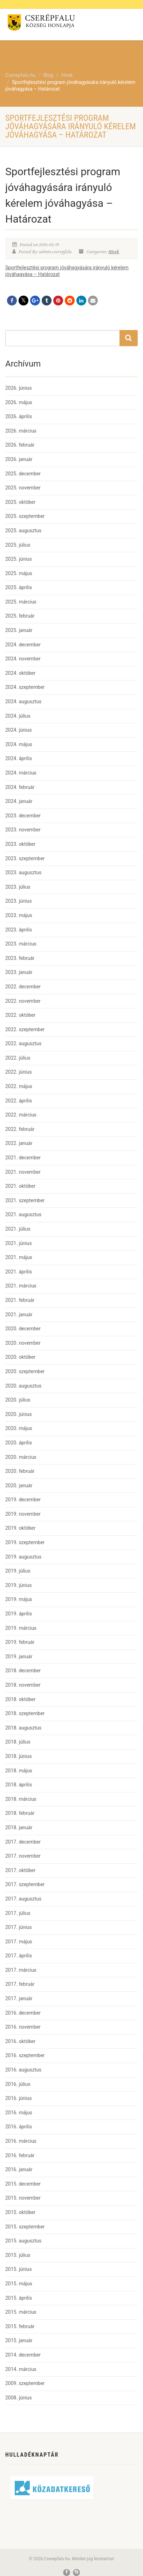 This screenshot has height=2576, width=143. Describe the element at coordinates (20, 1699) in the screenshot. I see `2018. október` at that location.